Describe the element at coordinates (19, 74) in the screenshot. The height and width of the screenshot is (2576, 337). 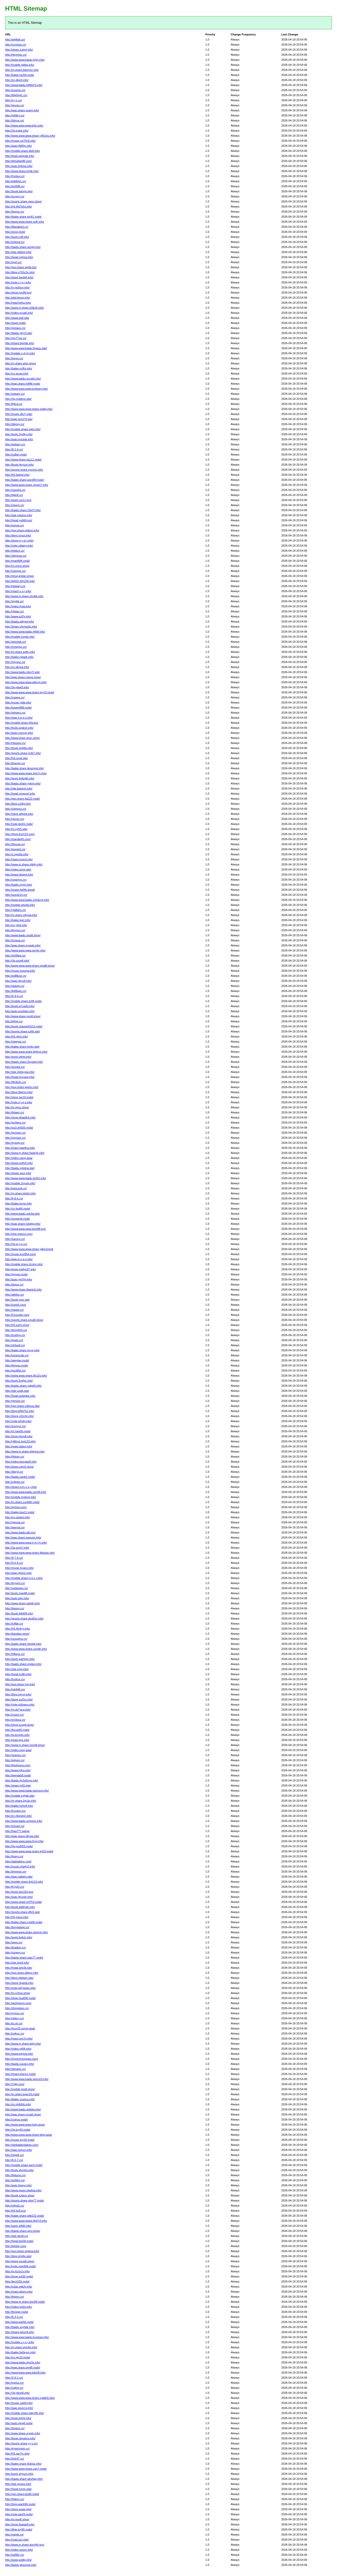
I see `http://baike.fun50.mobi/` at that location.